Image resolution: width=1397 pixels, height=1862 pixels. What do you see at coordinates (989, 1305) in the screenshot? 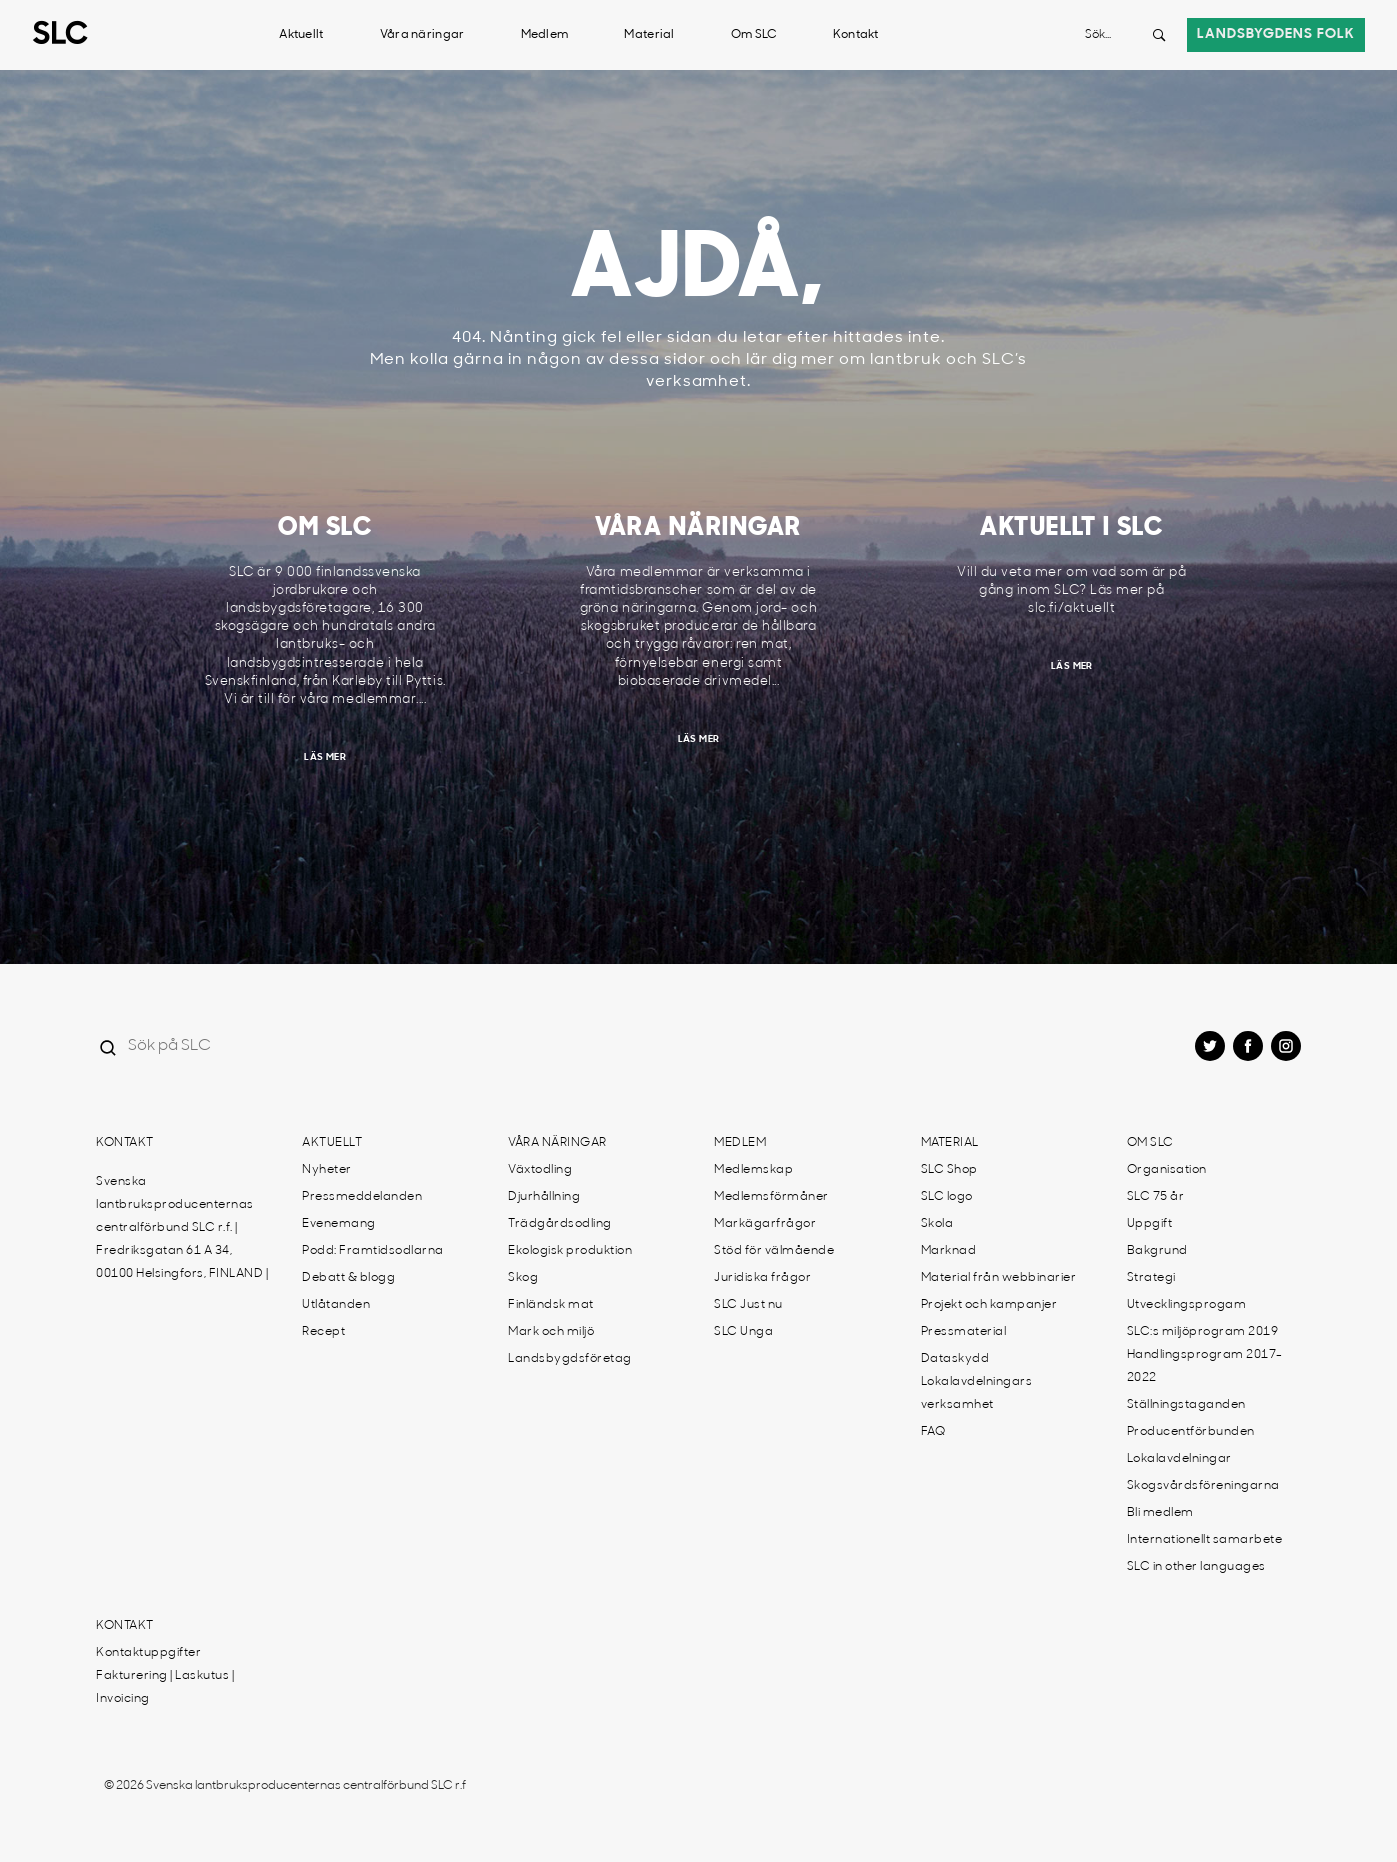
I see `Projekt och kampanjer` at bounding box center [989, 1305].